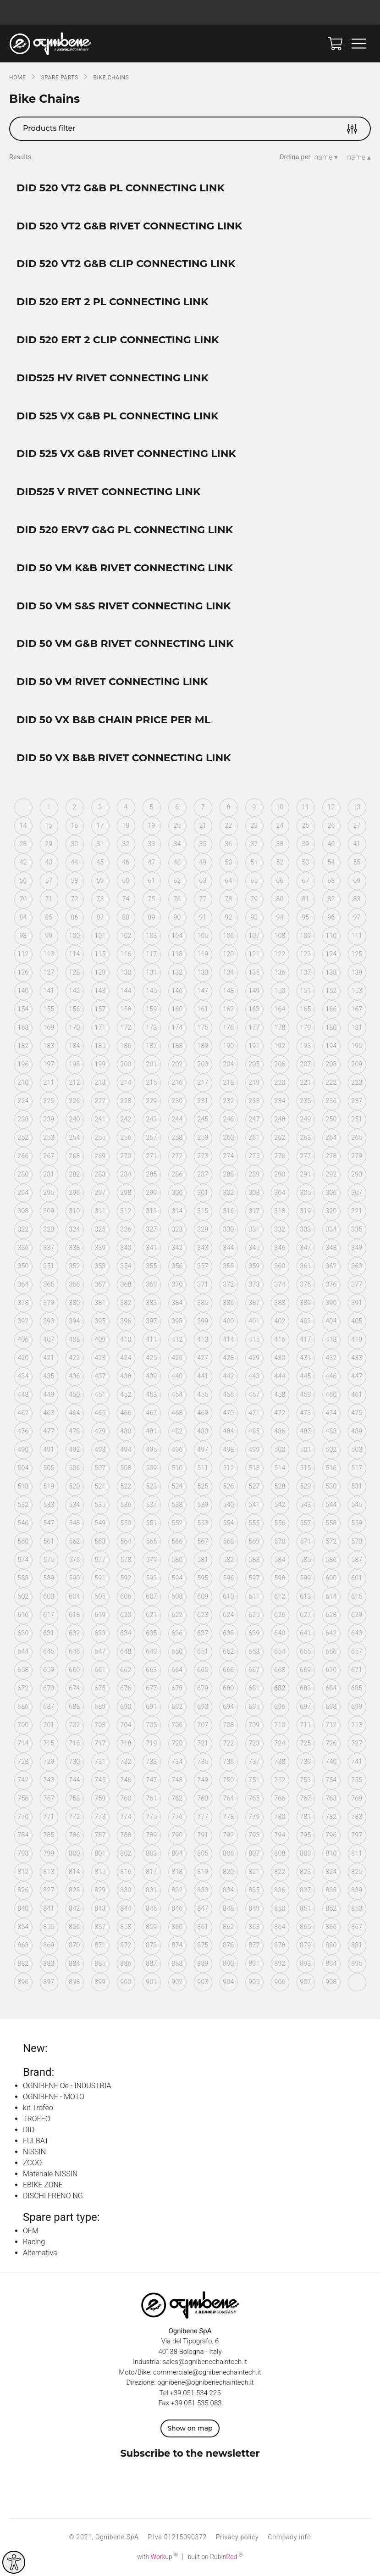  What do you see at coordinates (356, 1871) in the screenshot?
I see `825` at bounding box center [356, 1871].